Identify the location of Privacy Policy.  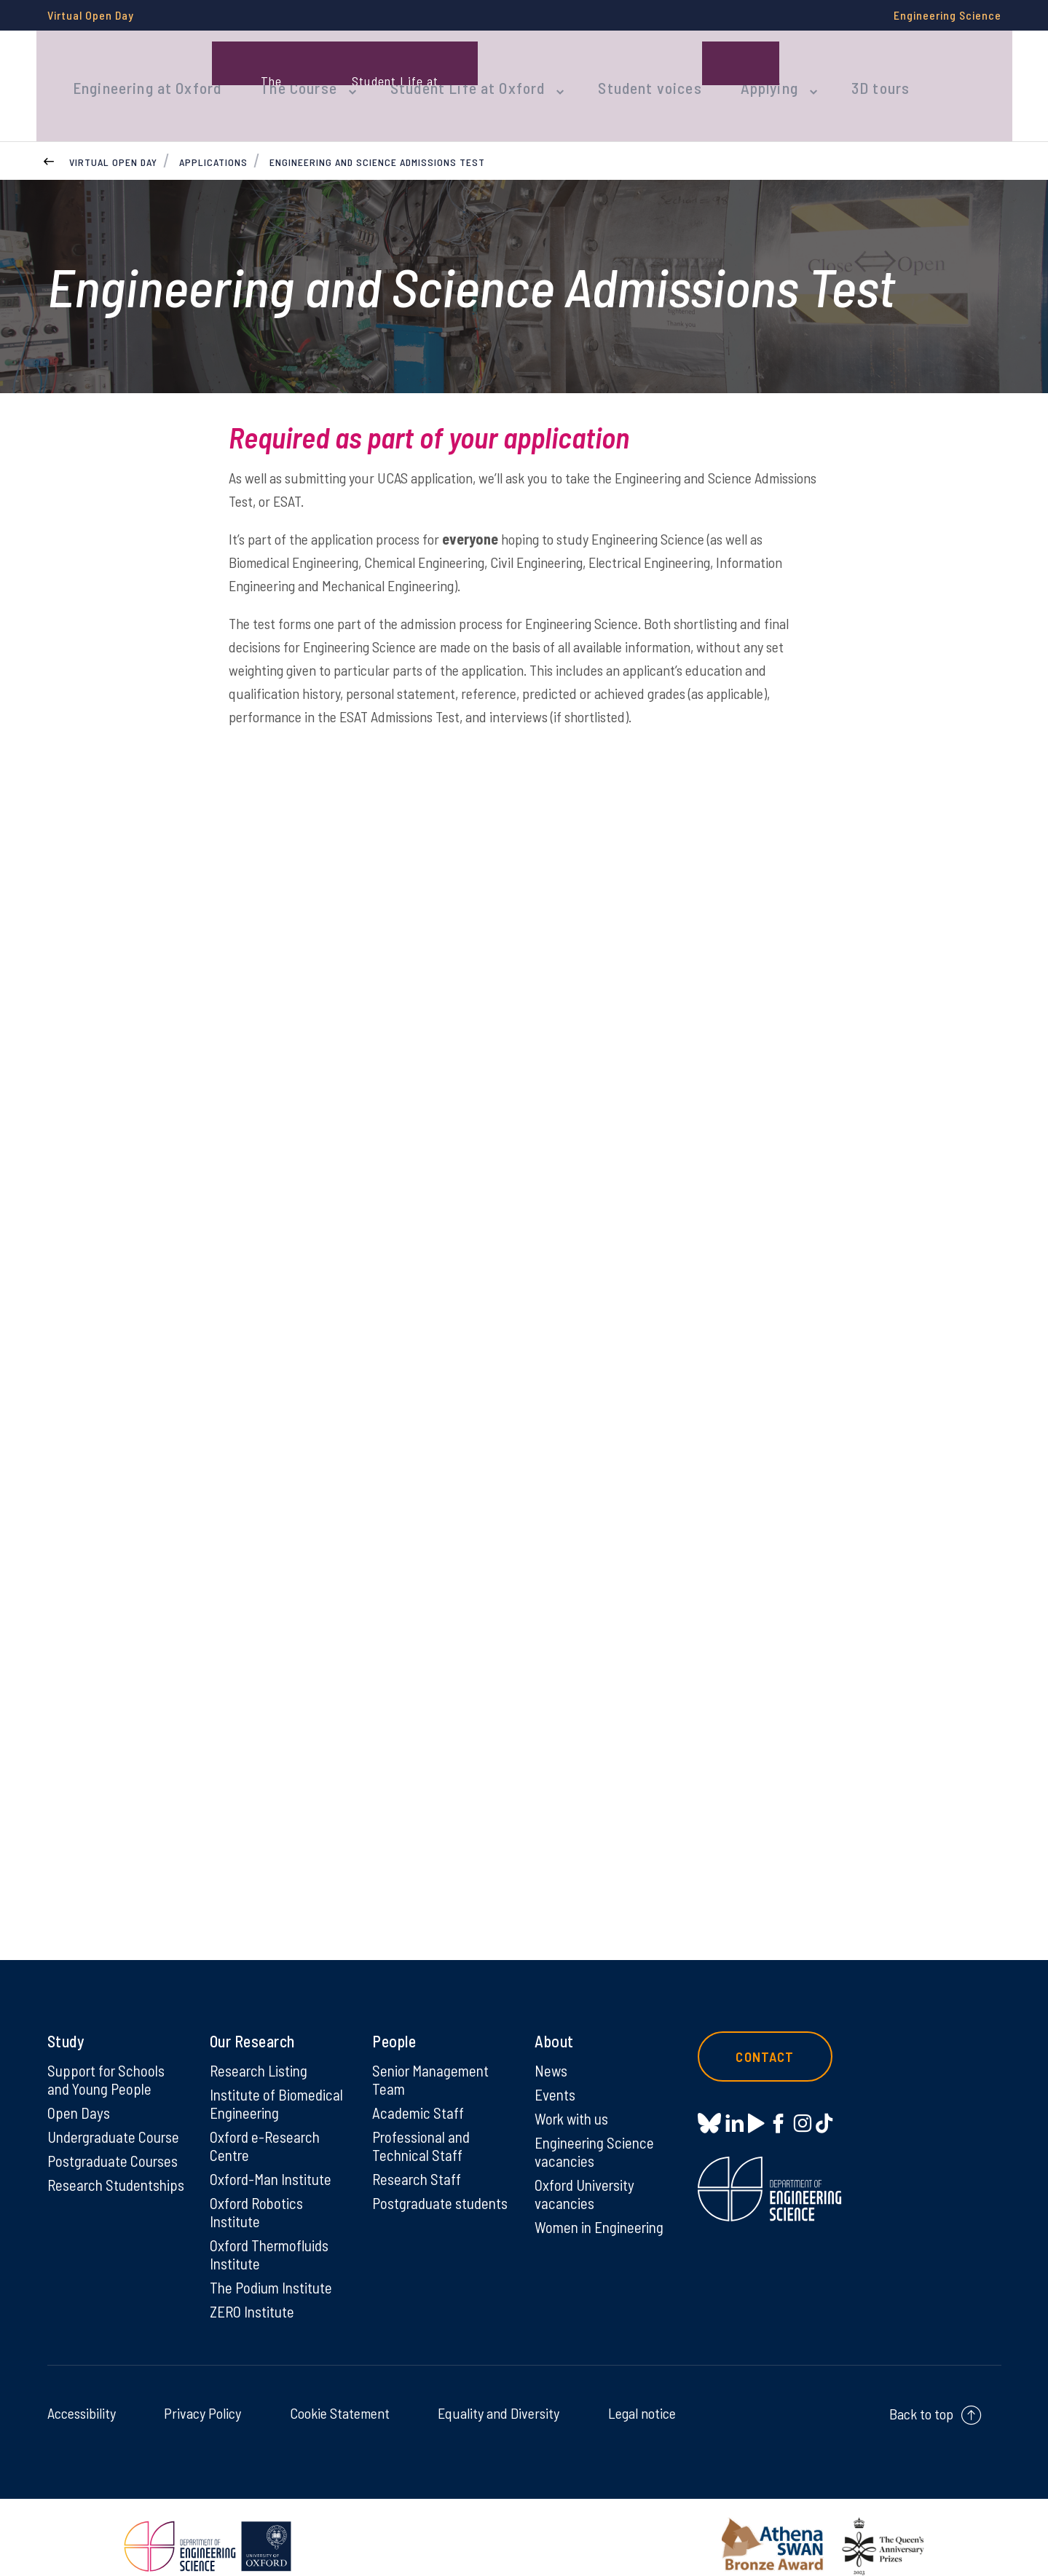
(202, 2395).